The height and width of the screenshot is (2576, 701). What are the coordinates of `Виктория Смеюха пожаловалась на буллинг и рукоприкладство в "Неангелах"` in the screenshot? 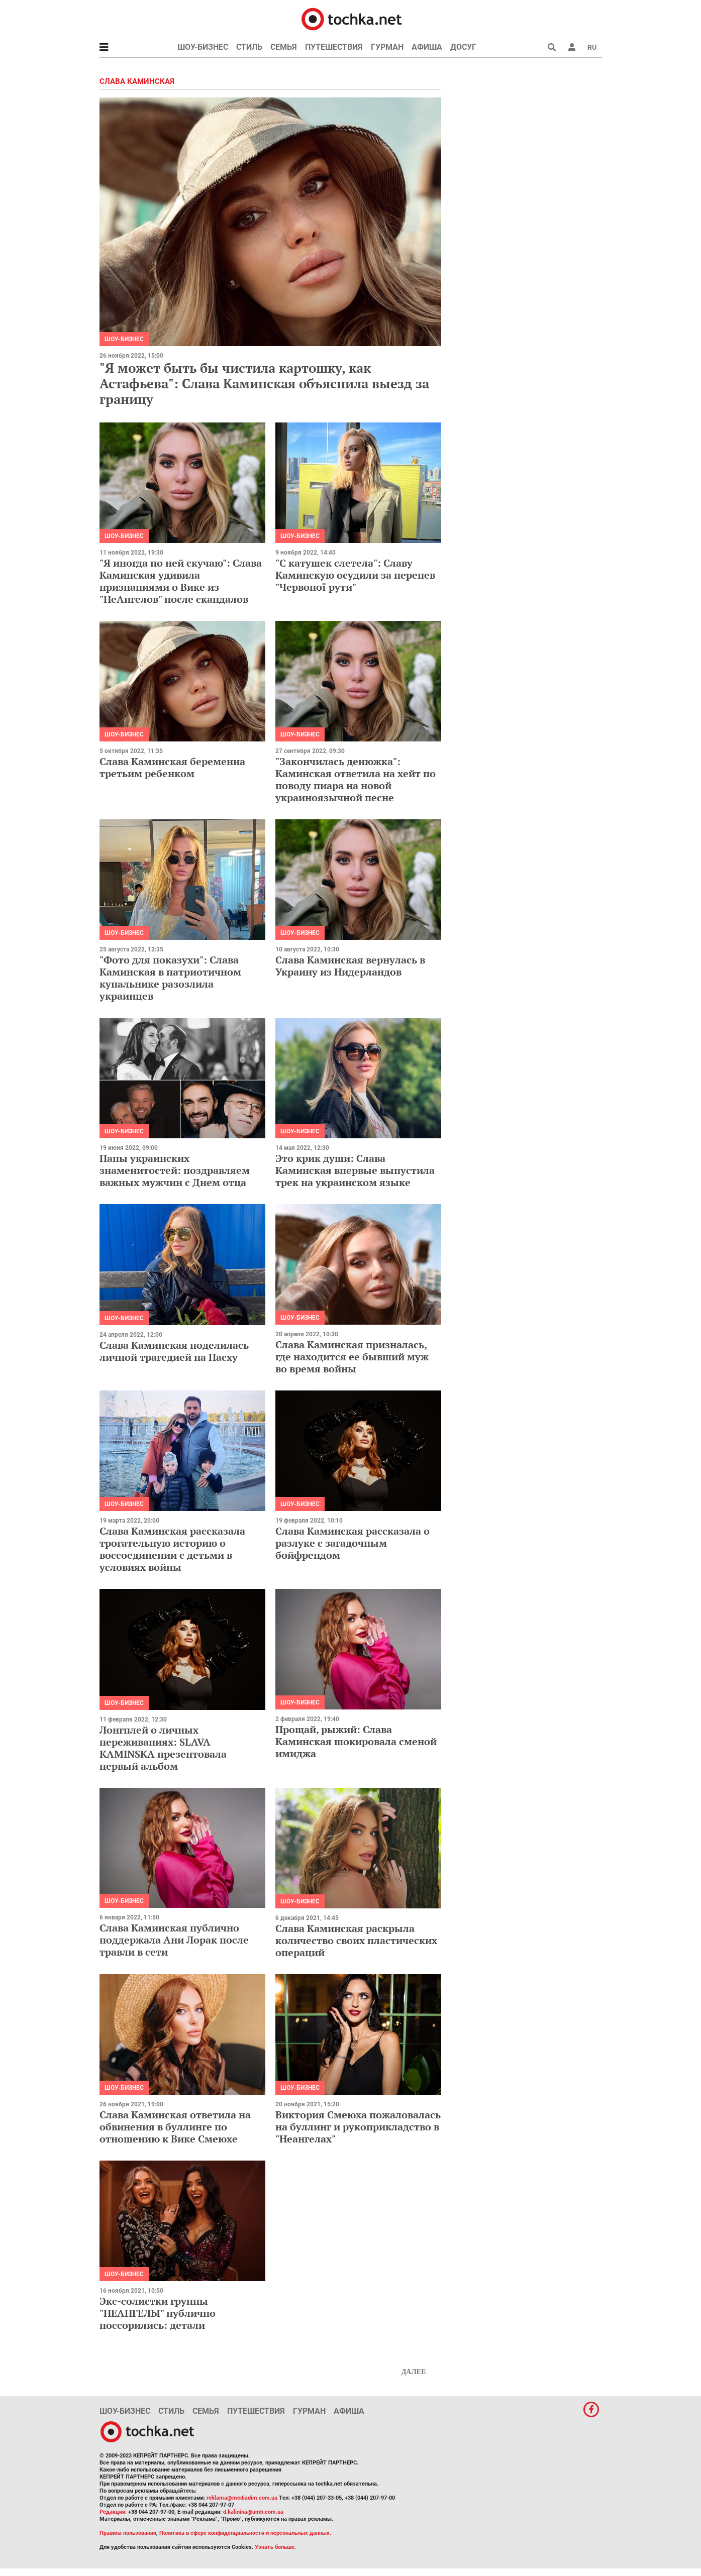 It's located at (358, 2126).